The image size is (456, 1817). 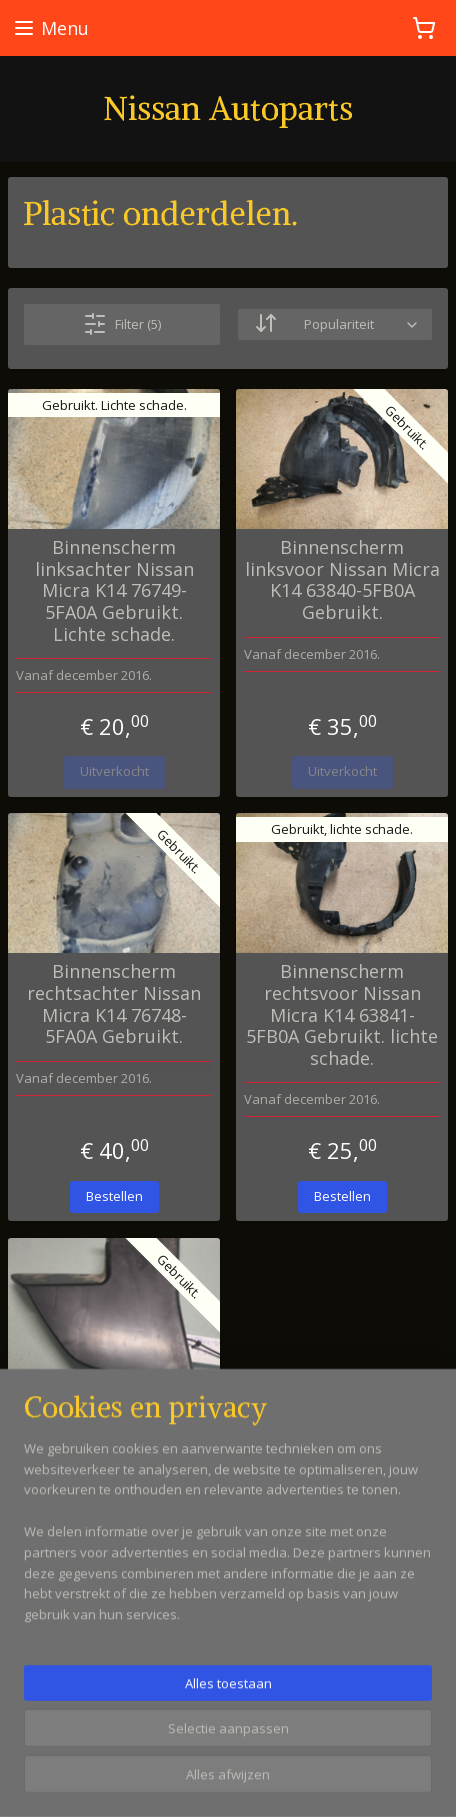 What do you see at coordinates (114, 1428) in the screenshot?
I see `Luchtgeleider binnenscherm achter Nissan Micra K14 78842-5FA0A Gebruikt.` at bounding box center [114, 1428].